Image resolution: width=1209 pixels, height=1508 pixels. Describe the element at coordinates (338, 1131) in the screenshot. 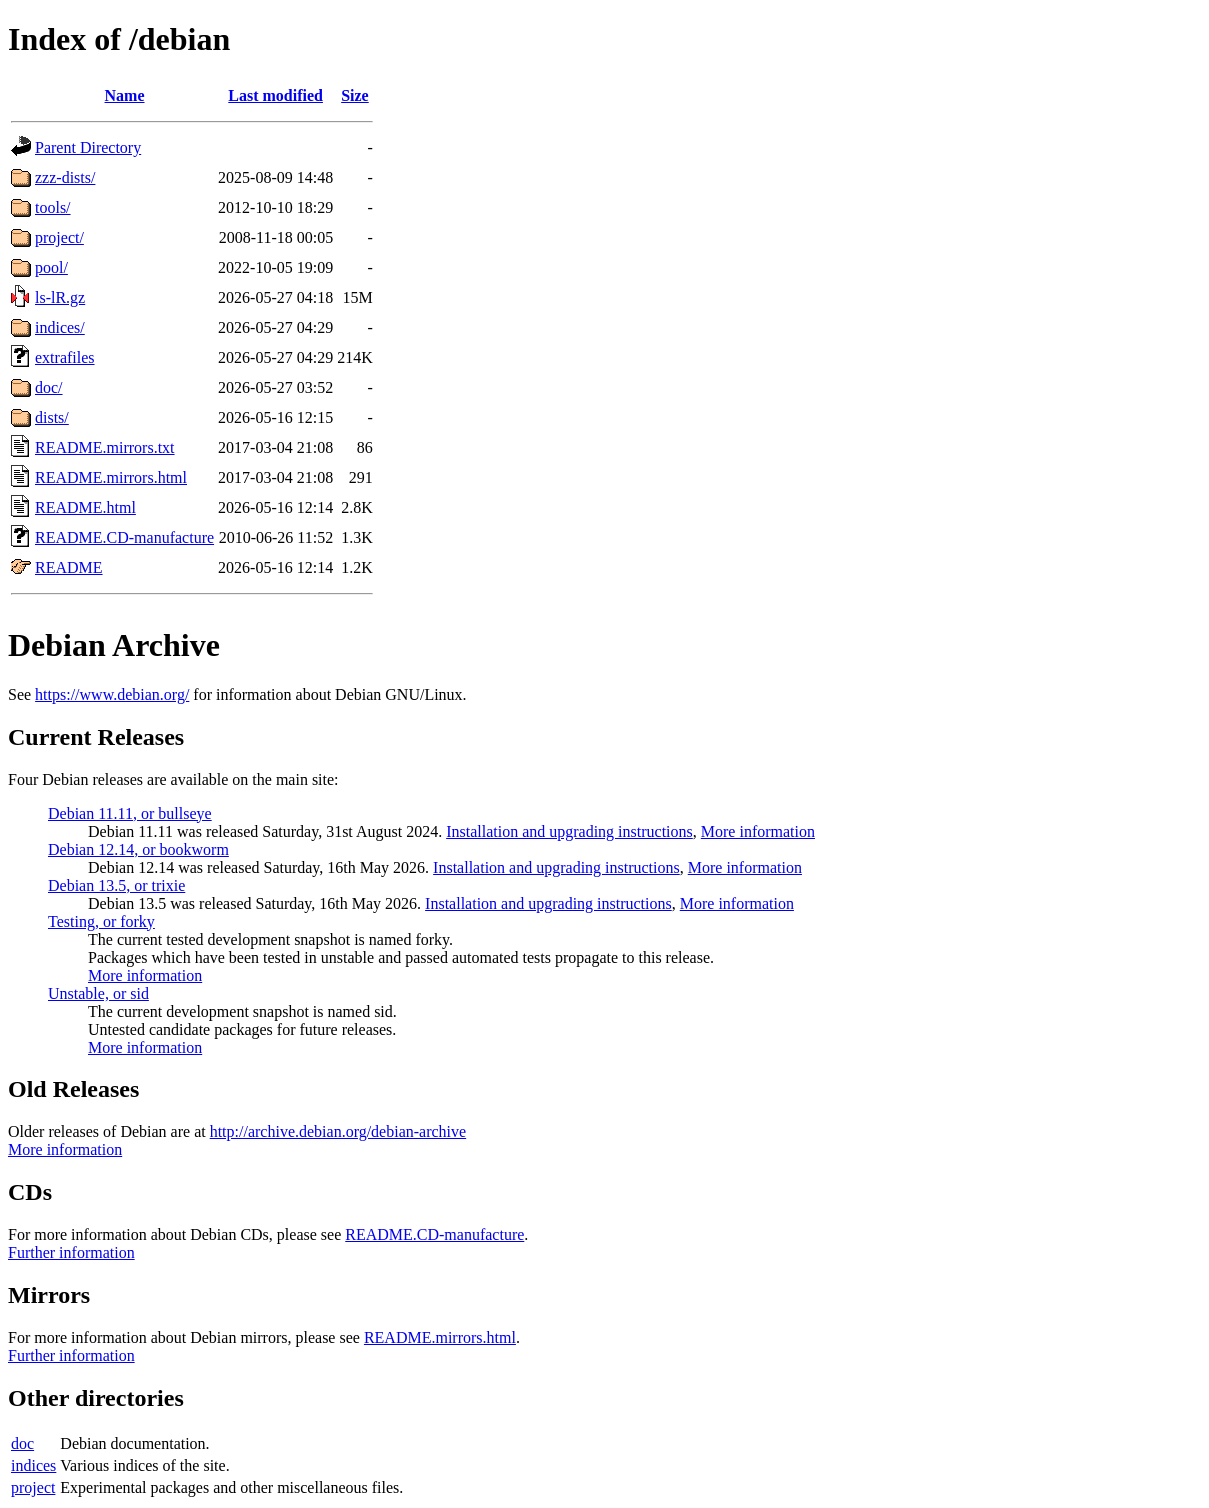

I see `http://archive.debian.org/debian-archive` at that location.